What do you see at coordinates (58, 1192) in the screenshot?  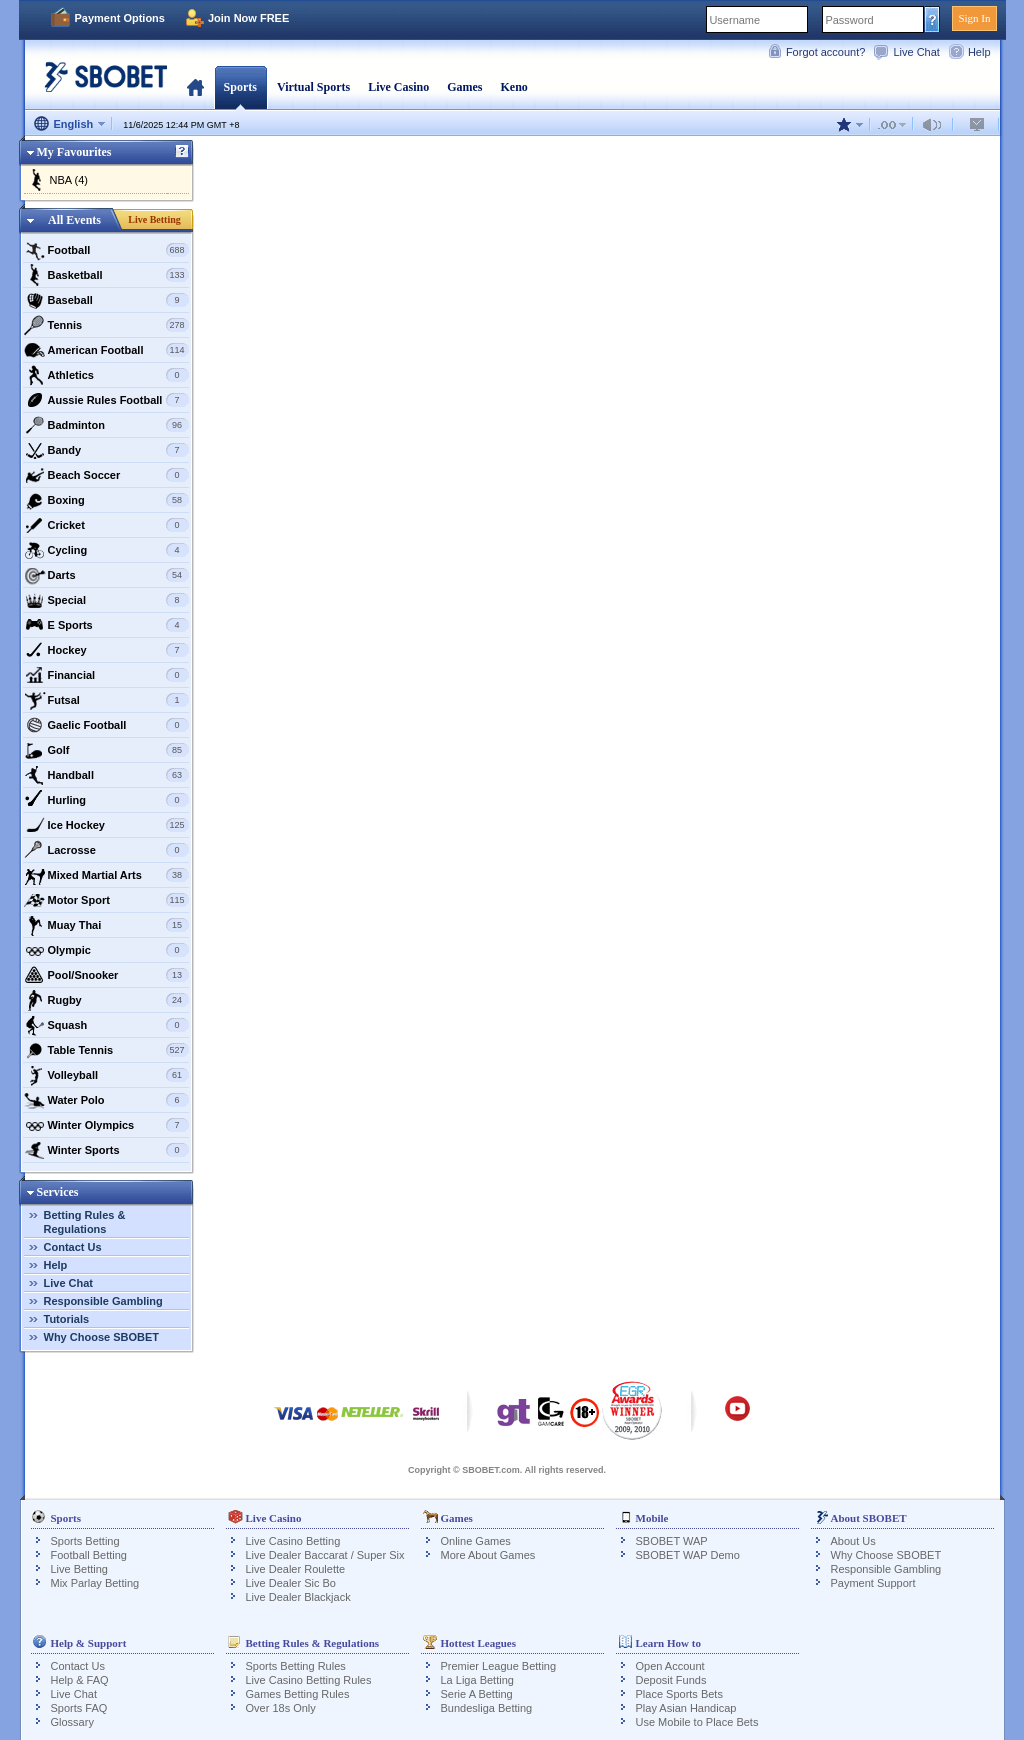 I see `Services` at bounding box center [58, 1192].